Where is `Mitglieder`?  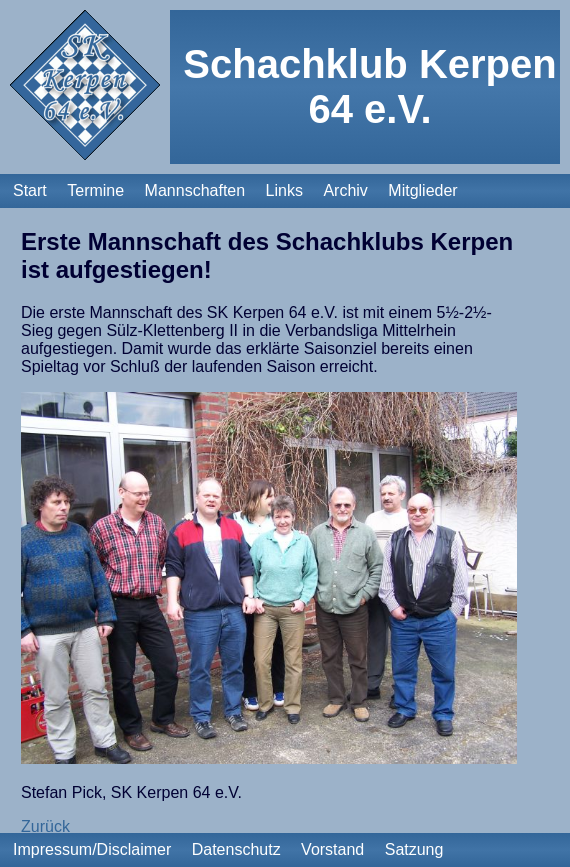
Mitglieder is located at coordinates (422, 190).